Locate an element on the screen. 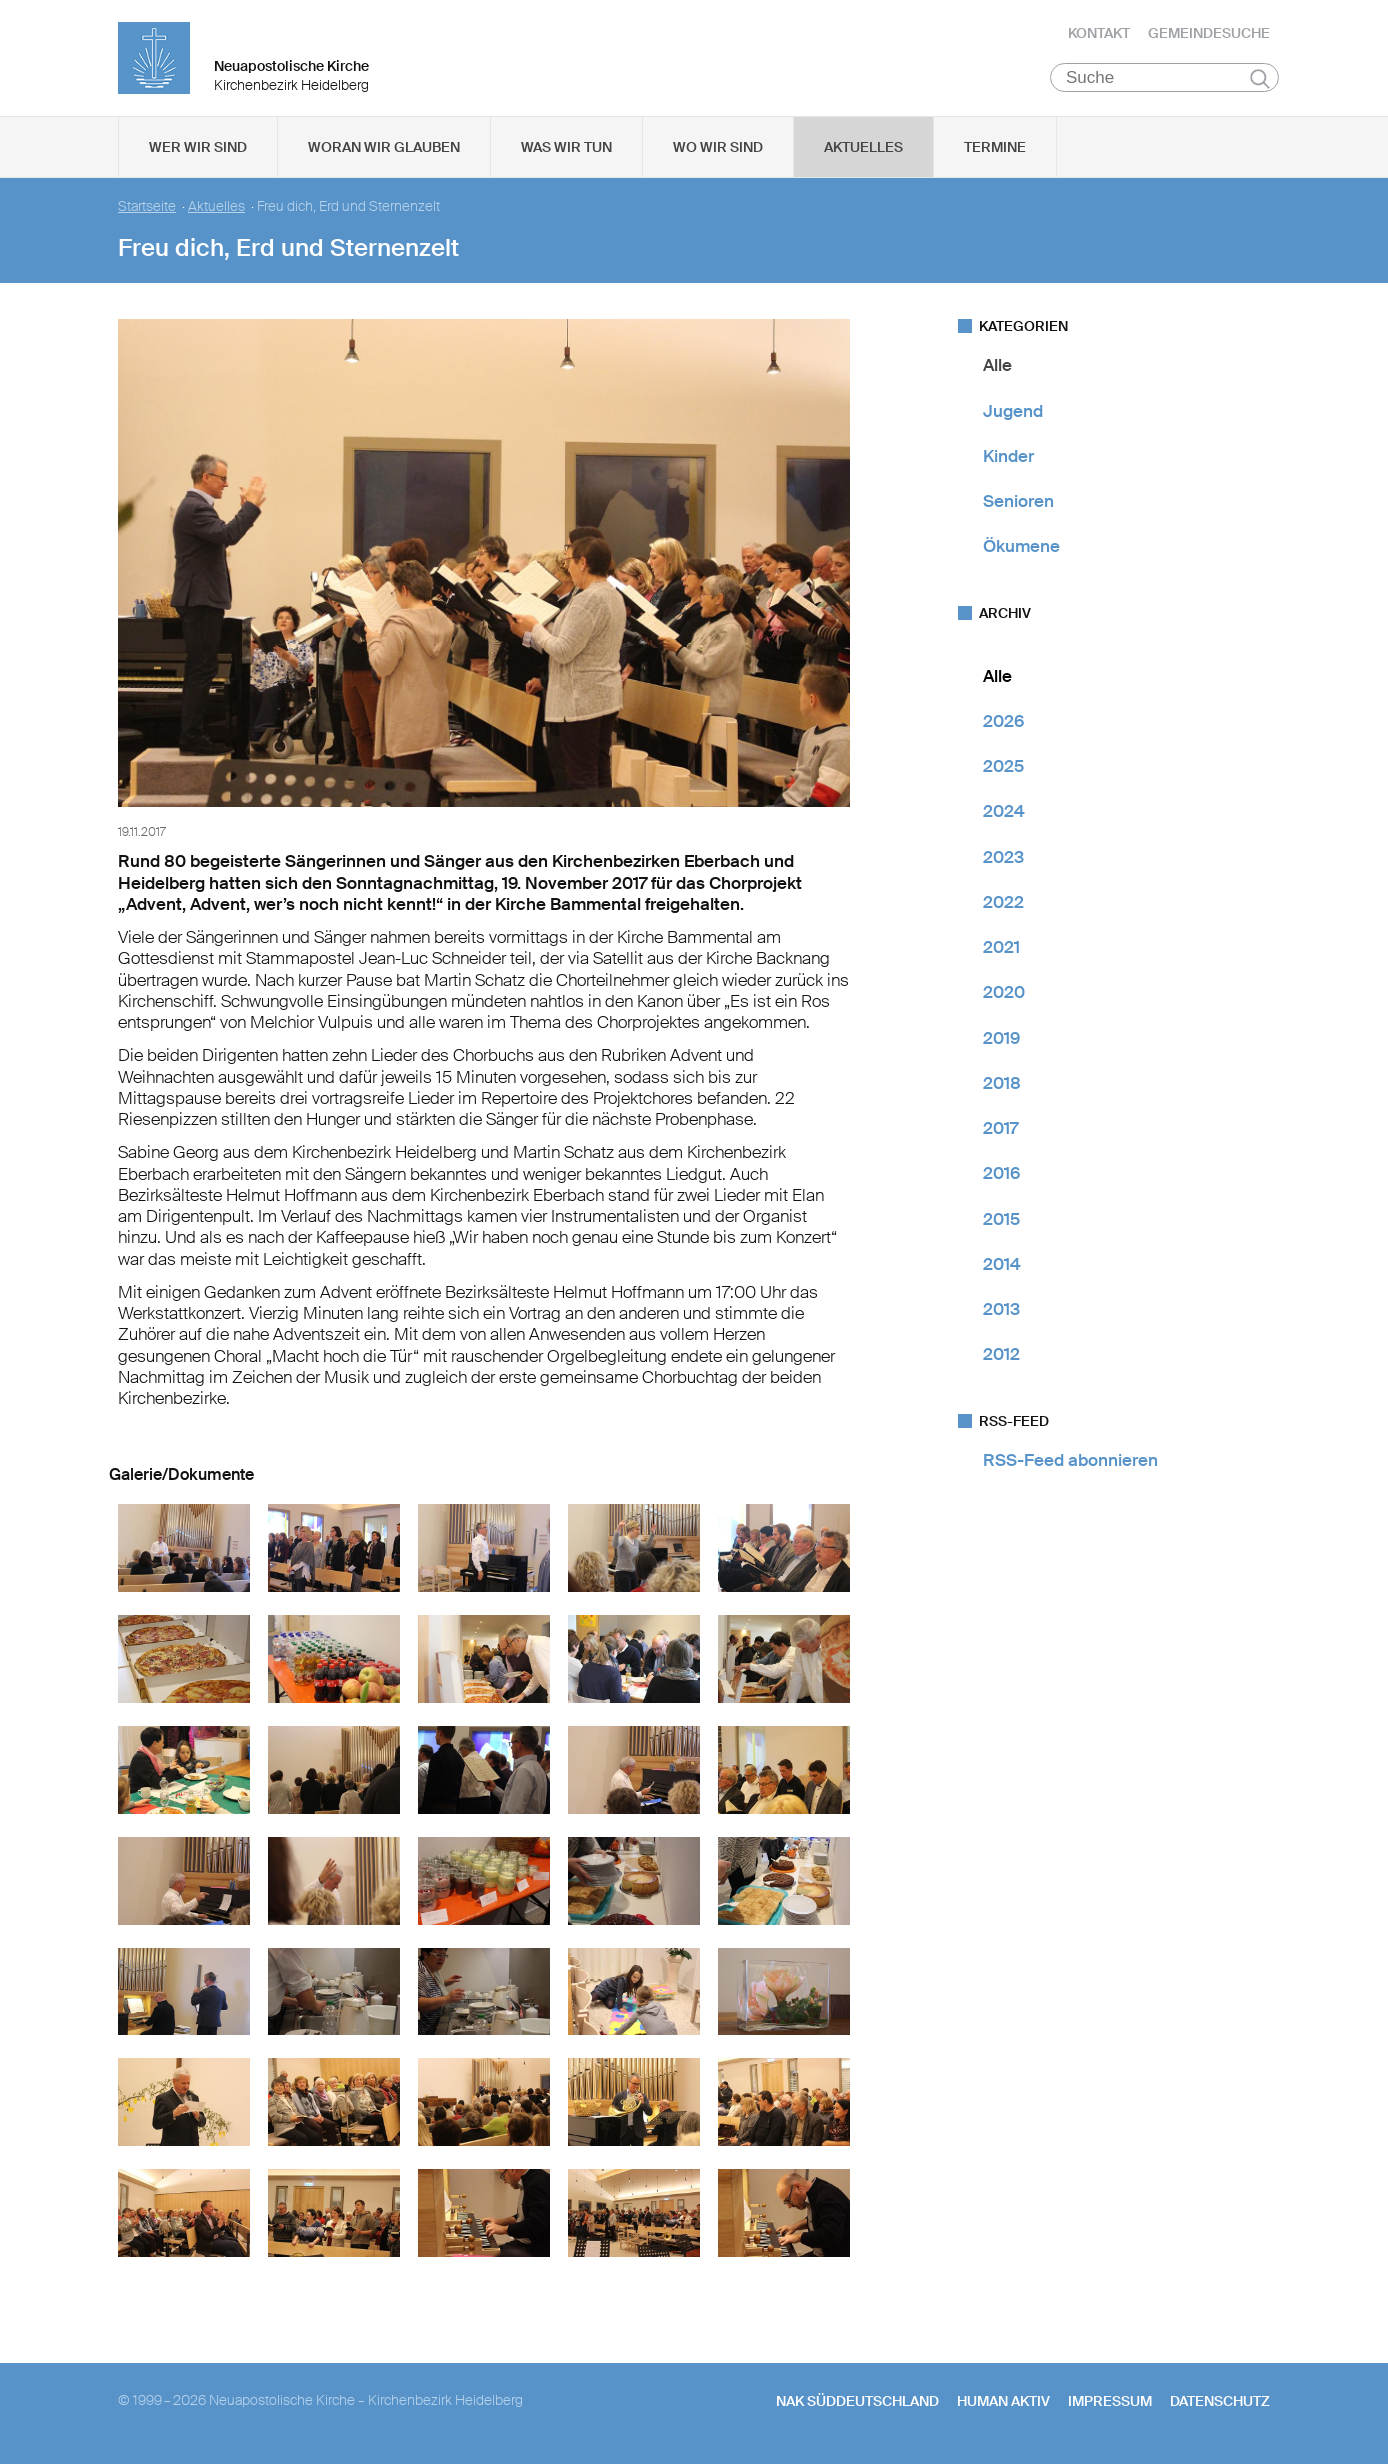 The height and width of the screenshot is (2464, 1388). 2021 is located at coordinates (1001, 951).